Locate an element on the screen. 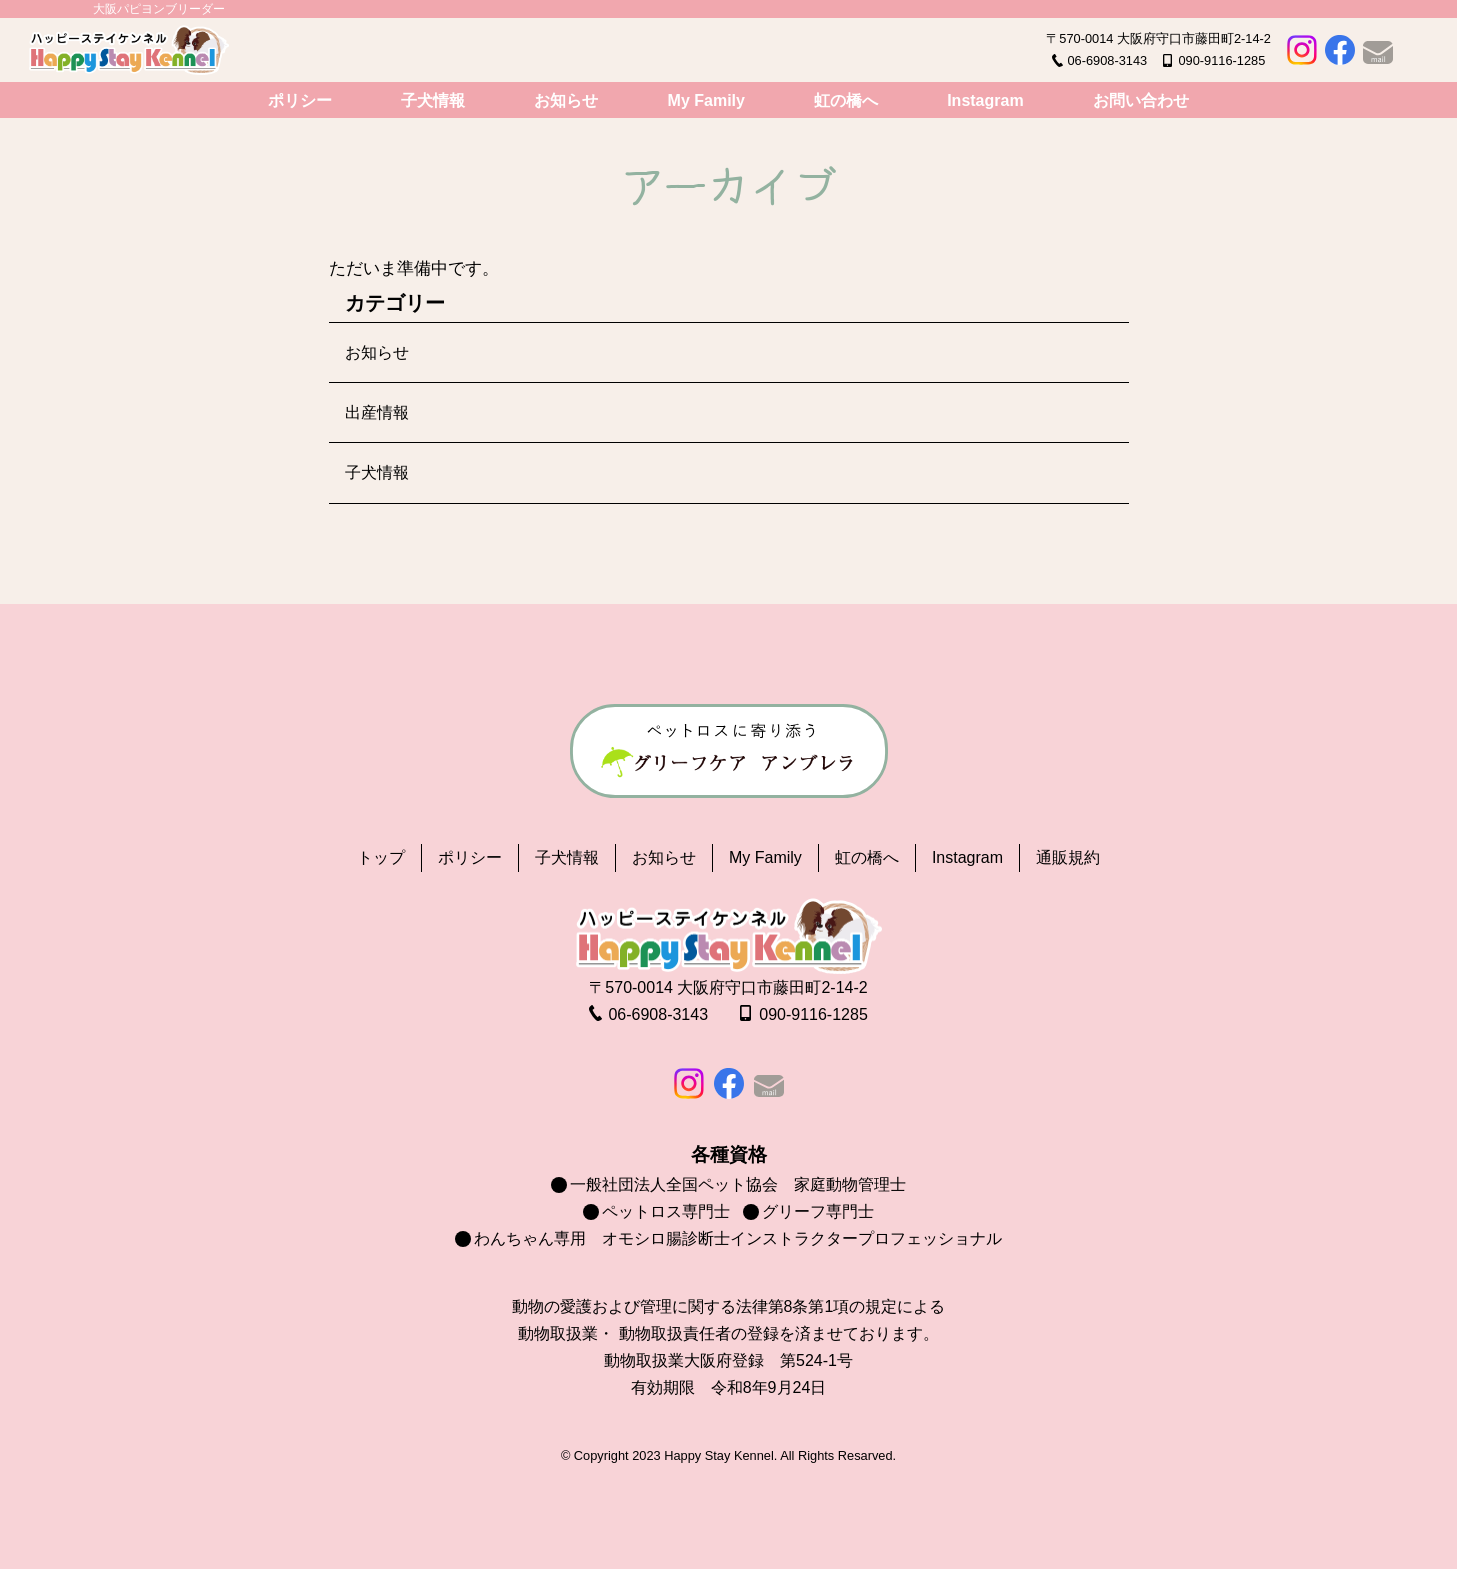 Image resolution: width=1457 pixels, height=1569 pixels. 06-6908-3143 is located at coordinates (1107, 60).